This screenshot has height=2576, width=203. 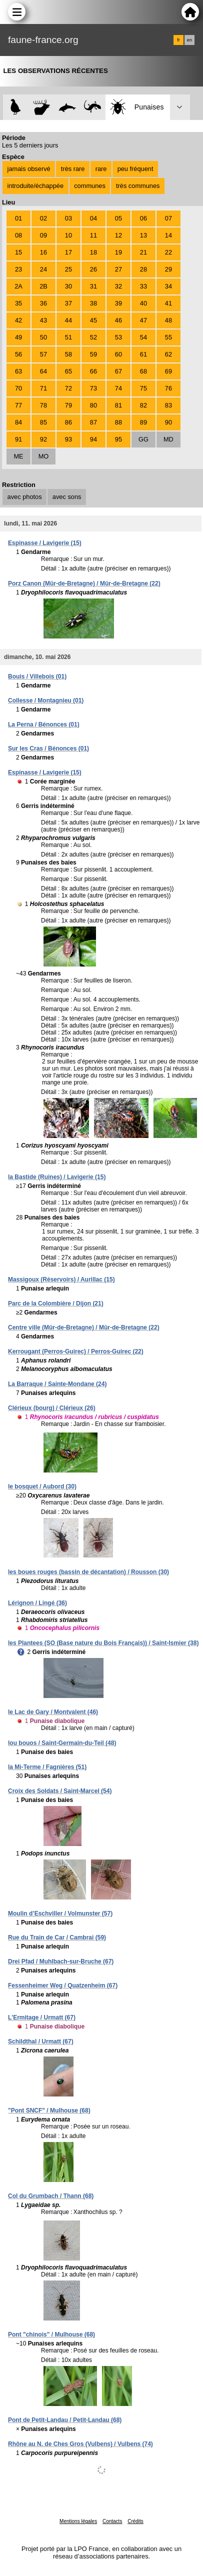 What do you see at coordinates (18, 405) in the screenshot?
I see `77` at bounding box center [18, 405].